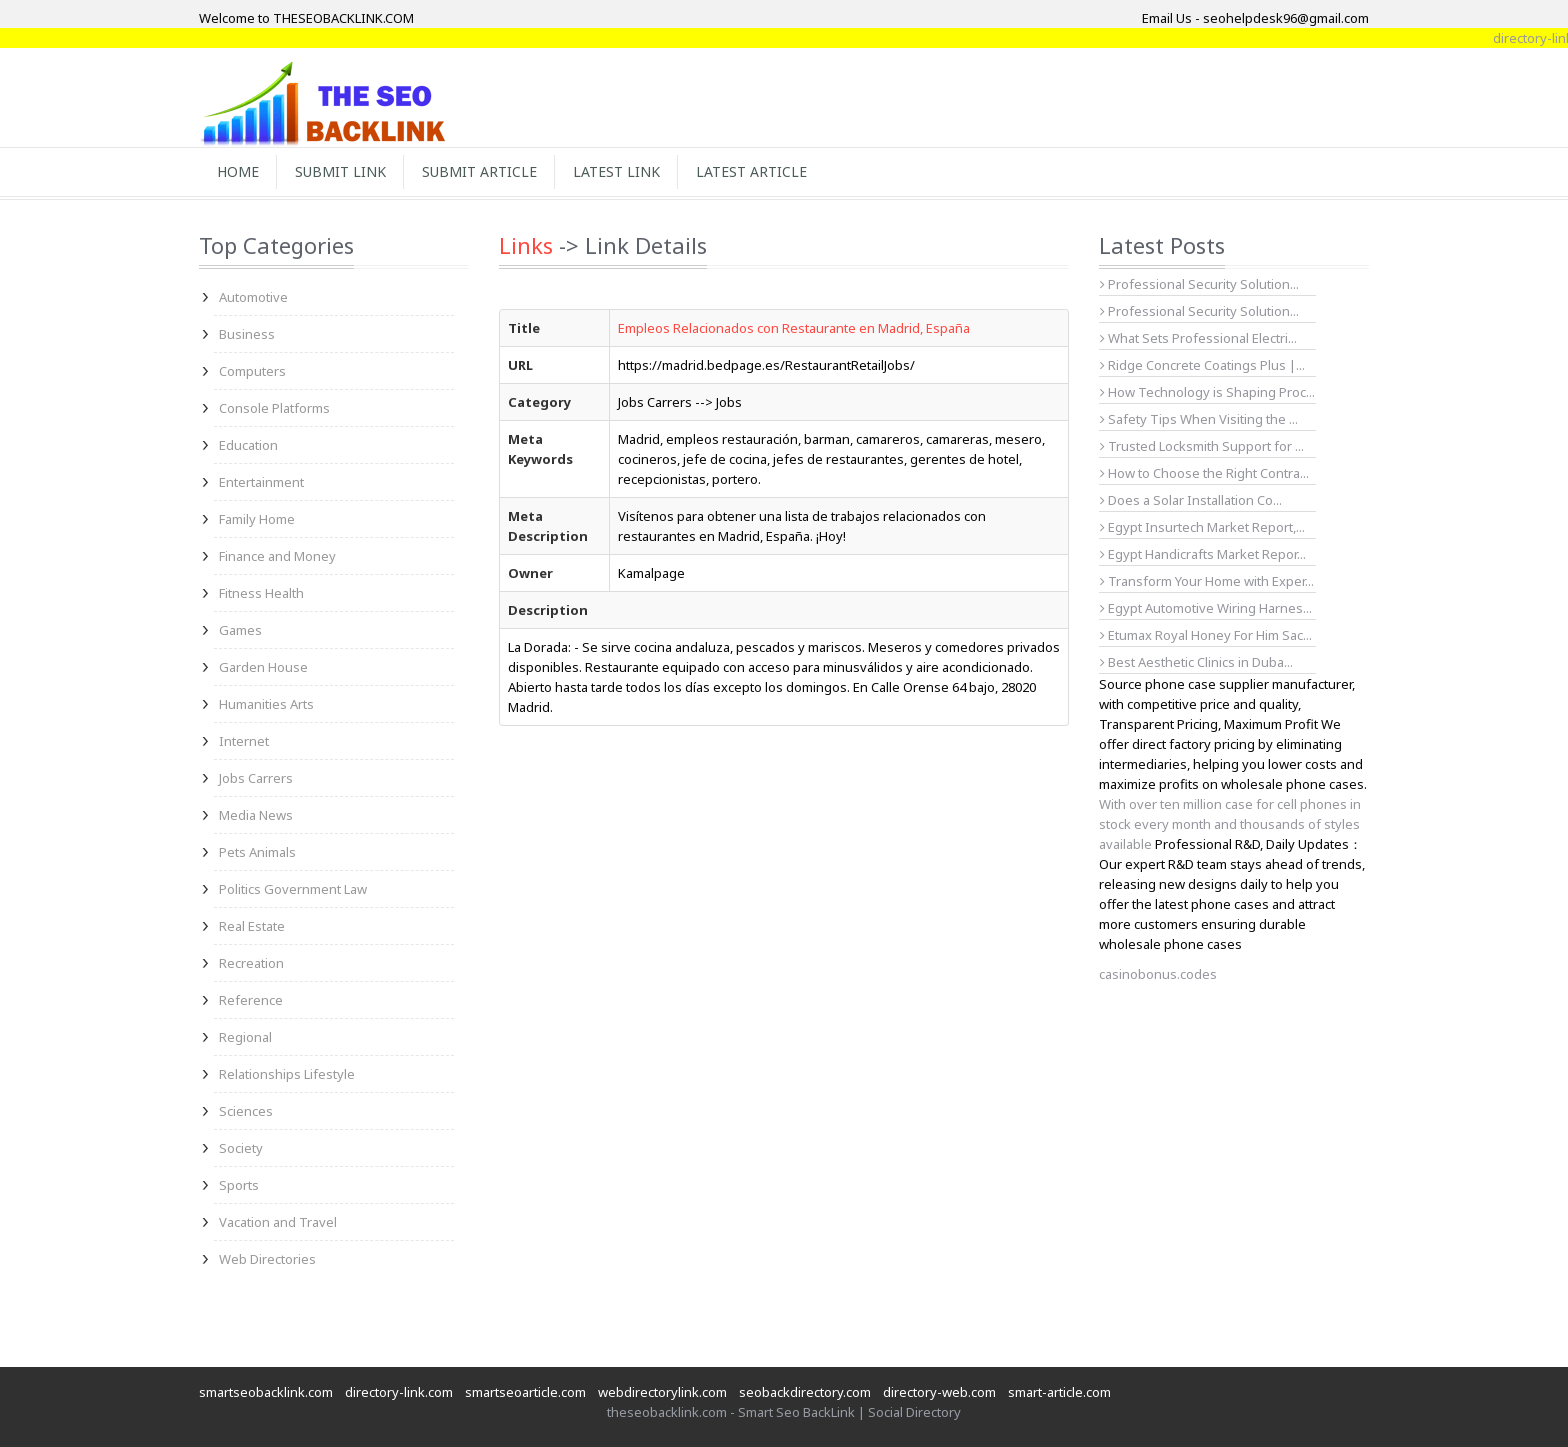 This screenshot has height=1447, width=1568. I want to click on Humanities Arts, so click(266, 704).